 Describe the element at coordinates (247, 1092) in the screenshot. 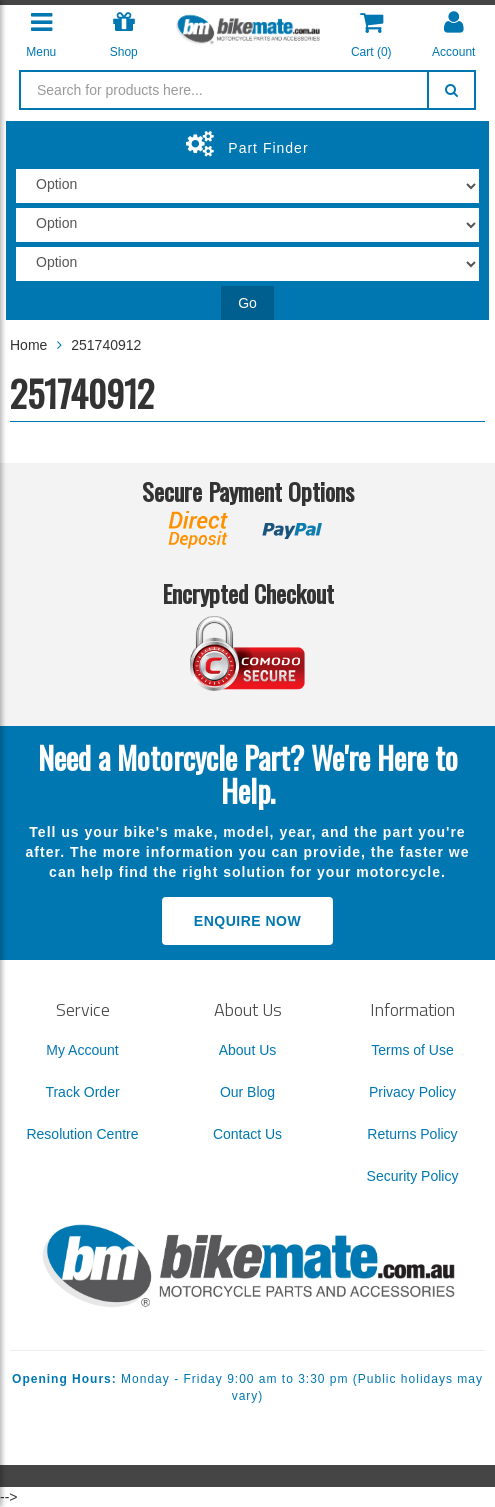

I see `Our Blog` at that location.